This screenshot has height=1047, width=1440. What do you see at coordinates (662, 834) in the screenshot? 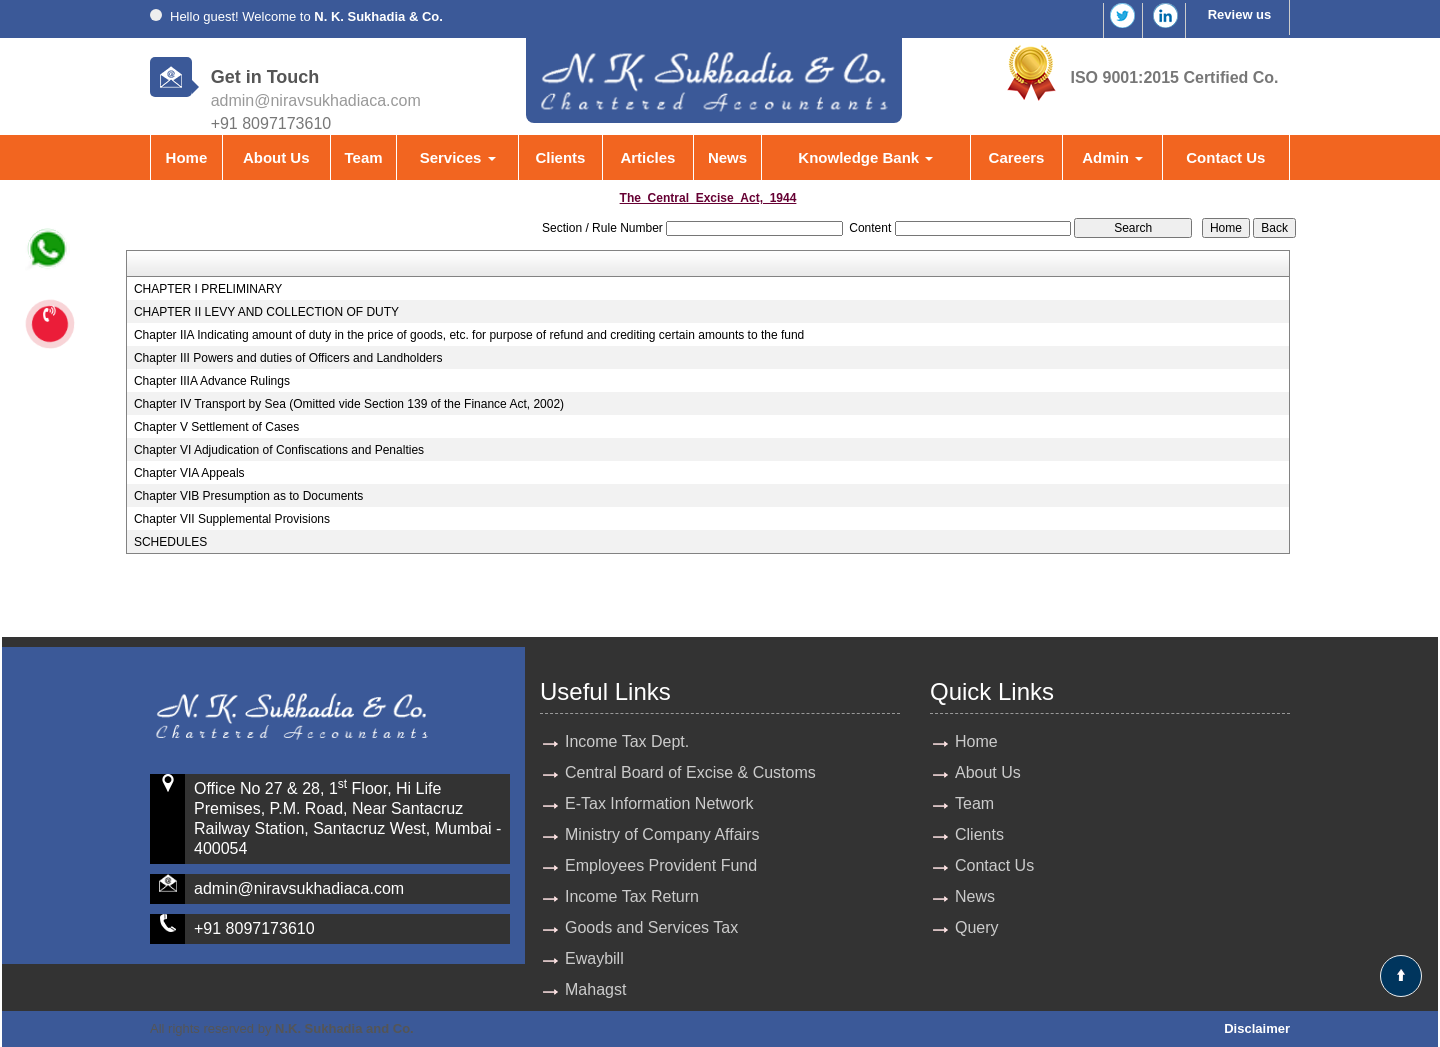
I see `Ministry of Company Affairs` at bounding box center [662, 834].